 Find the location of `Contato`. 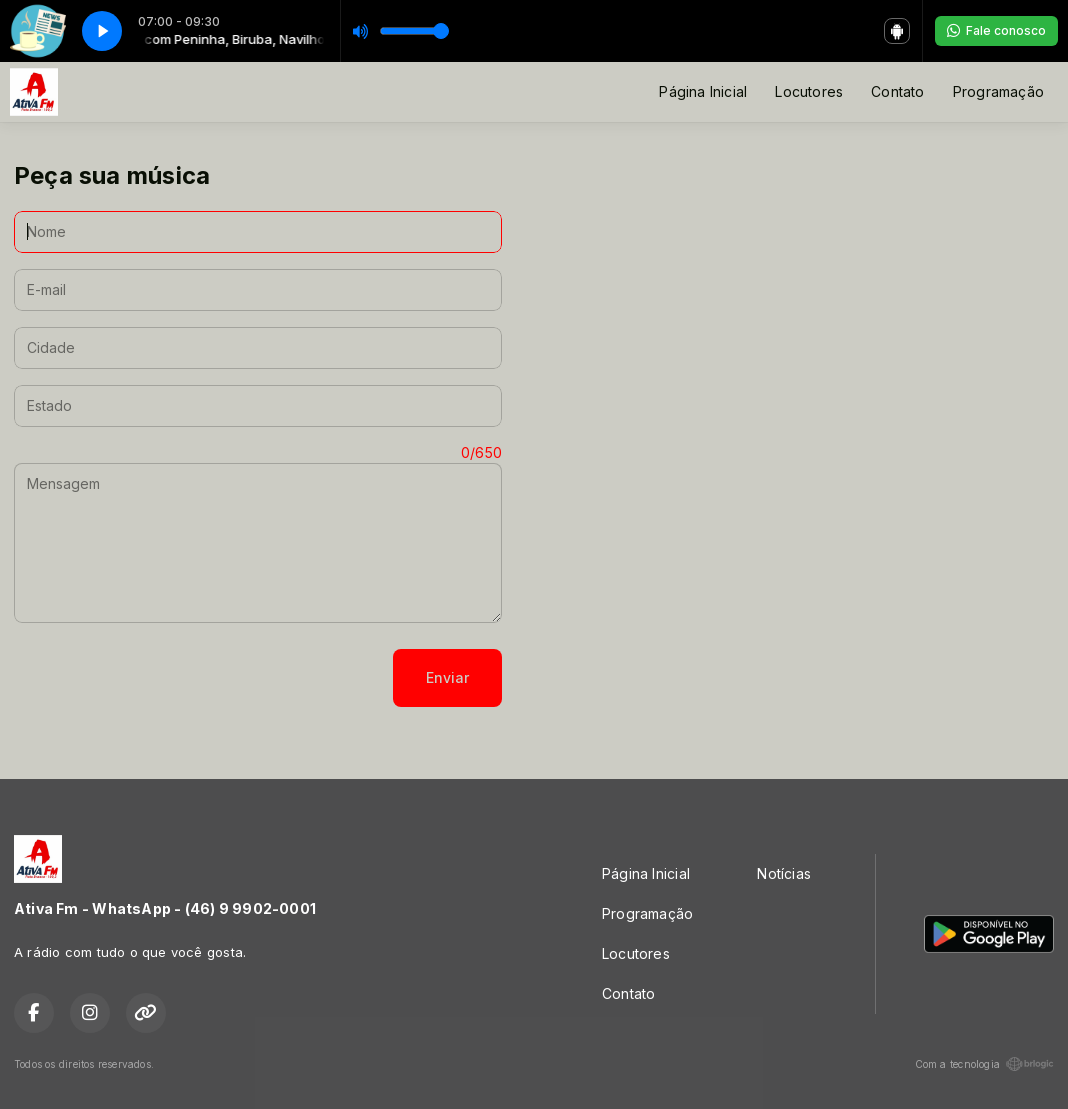

Contato is located at coordinates (897, 91).